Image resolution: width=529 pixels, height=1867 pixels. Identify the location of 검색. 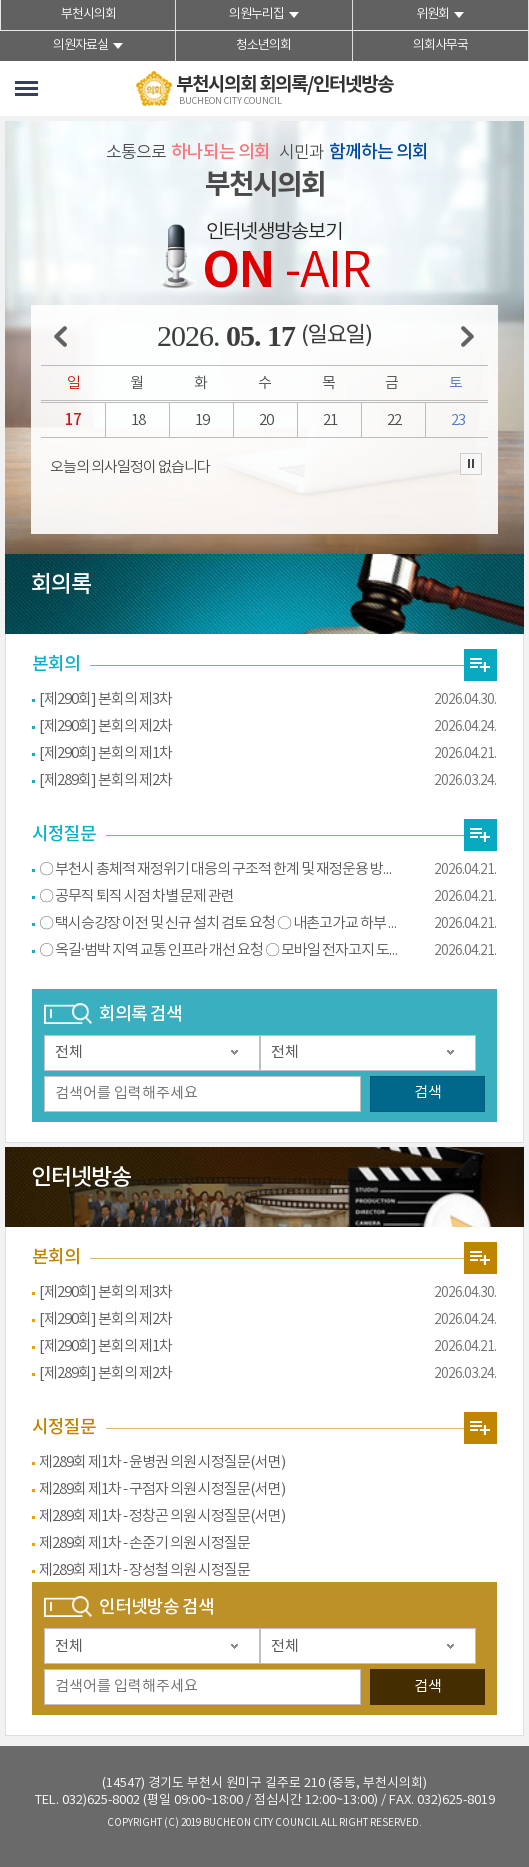
(428, 1092).